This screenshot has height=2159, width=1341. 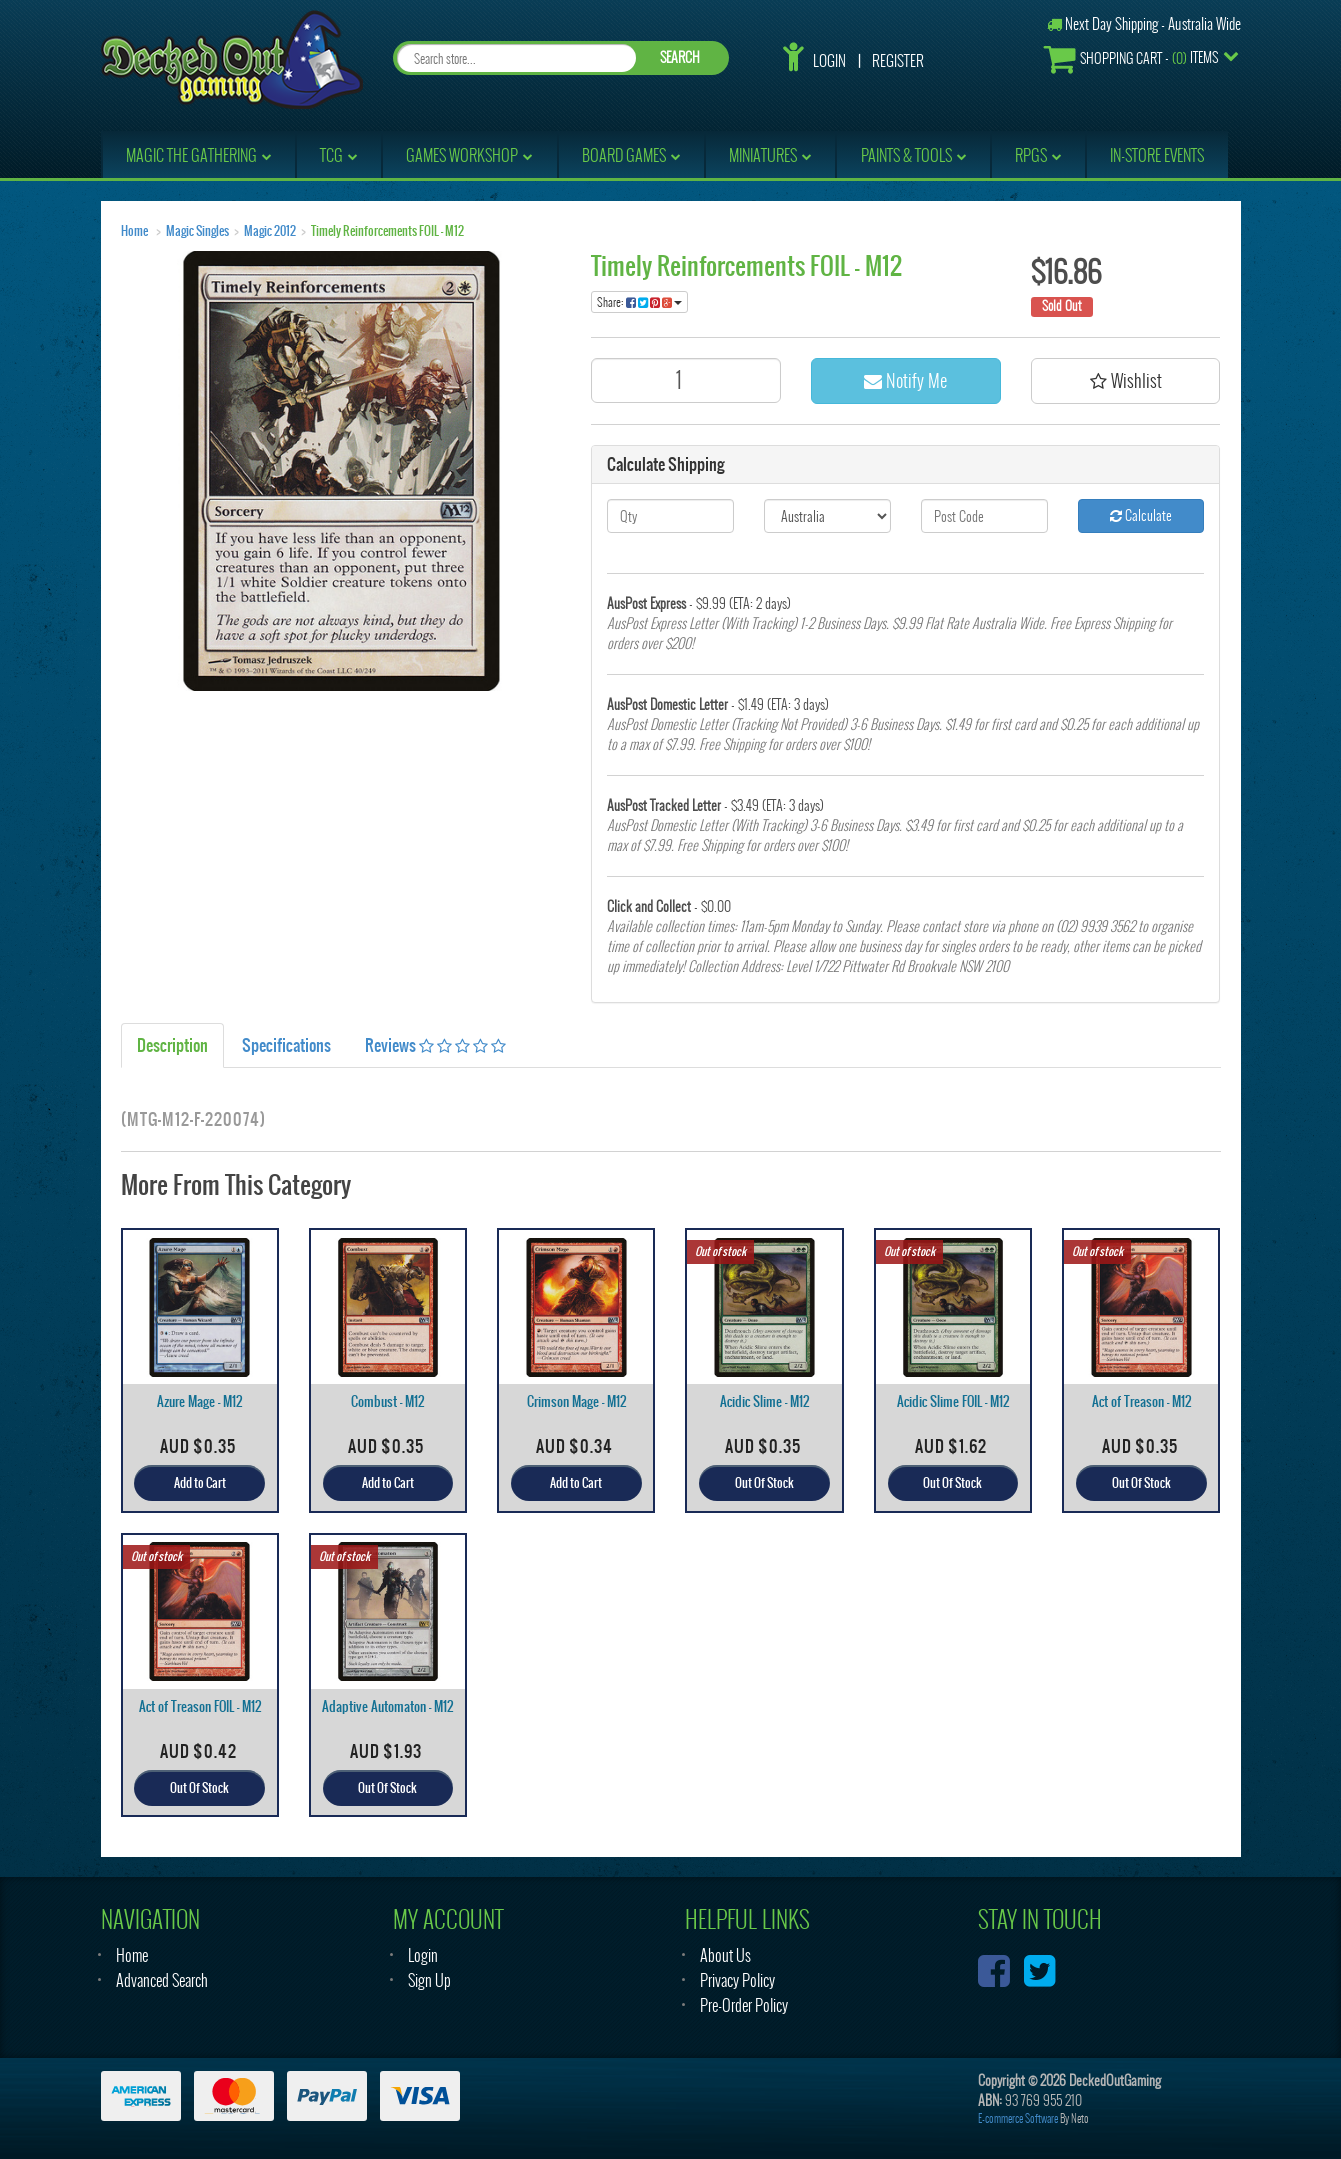 What do you see at coordinates (162, 1980) in the screenshot?
I see `Advanced Search` at bounding box center [162, 1980].